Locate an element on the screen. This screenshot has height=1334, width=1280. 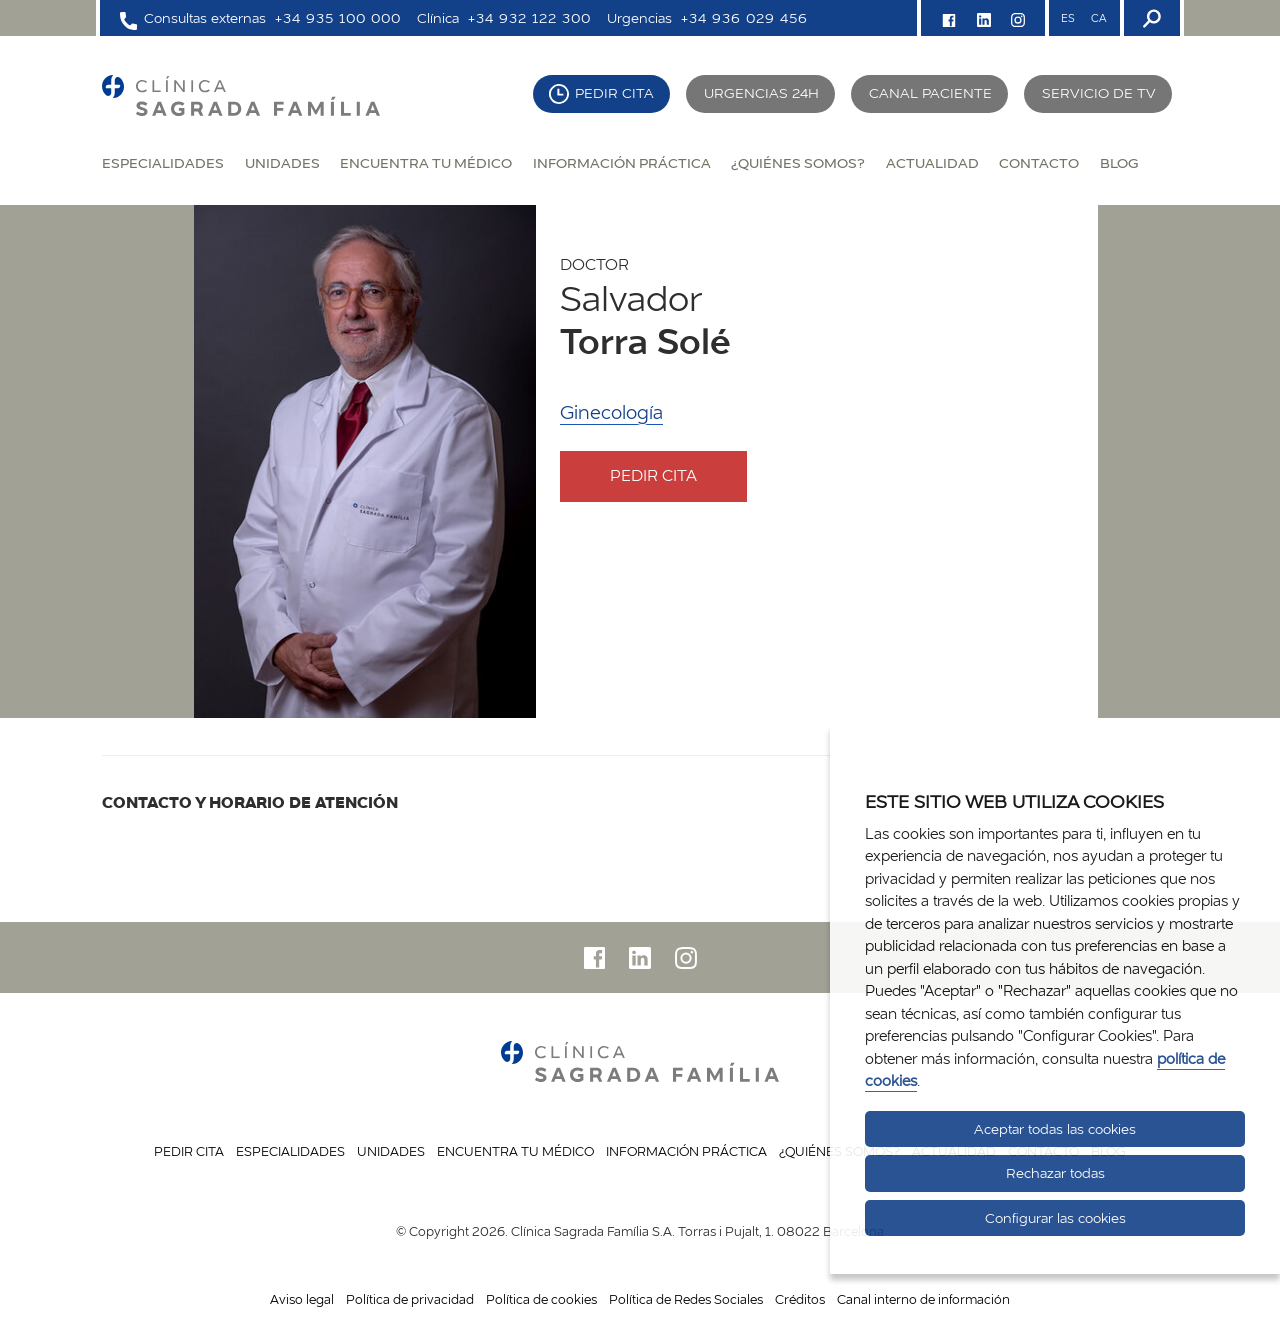
Rechazar todas is located at coordinates (1055, 1173).